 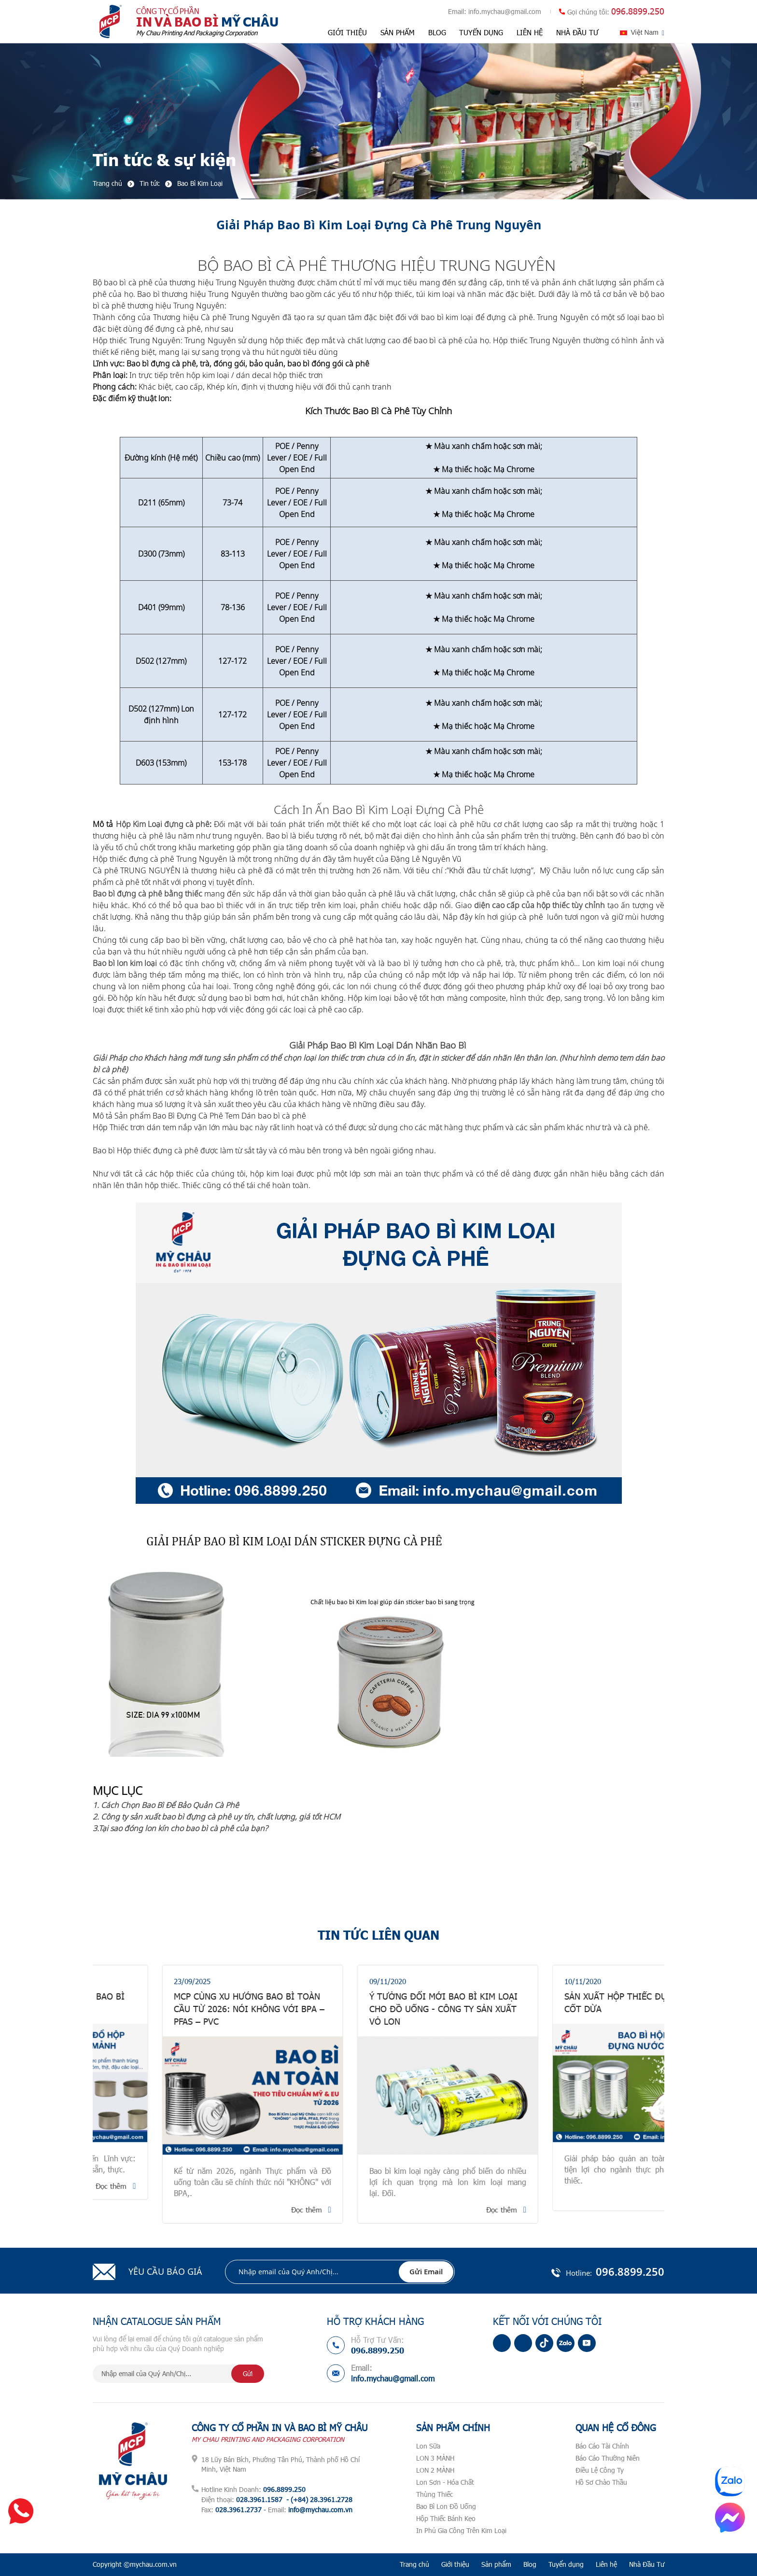 What do you see at coordinates (504, 11) in the screenshot?
I see `info.mychau@gmail.com` at bounding box center [504, 11].